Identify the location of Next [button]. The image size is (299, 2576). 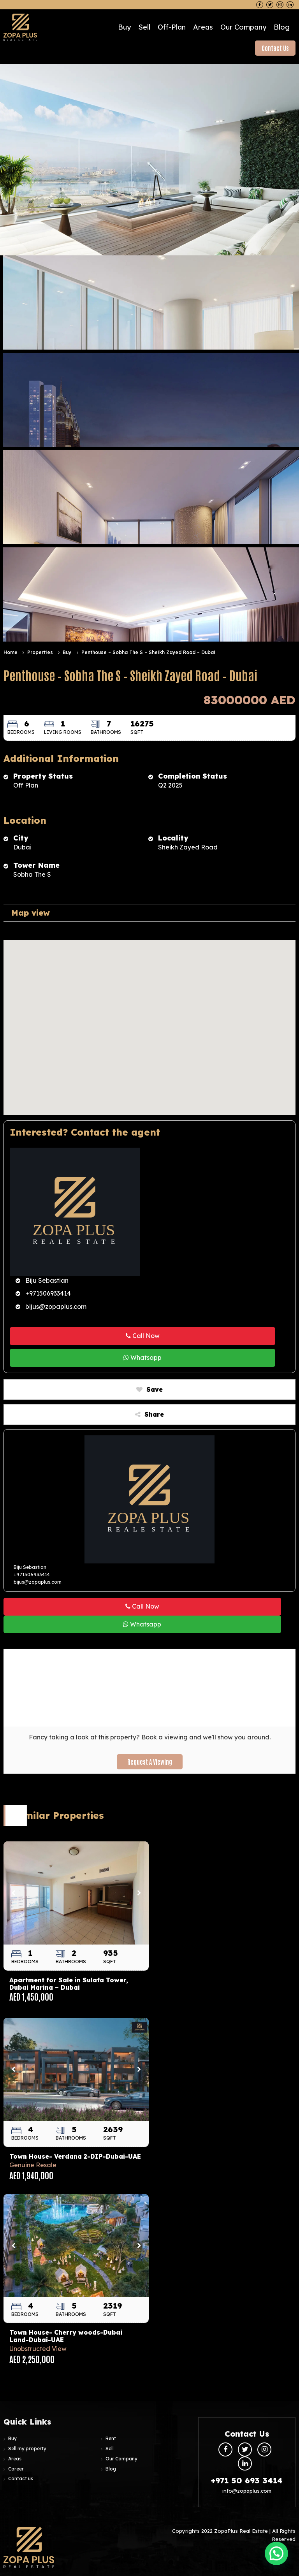
(139, 1893).